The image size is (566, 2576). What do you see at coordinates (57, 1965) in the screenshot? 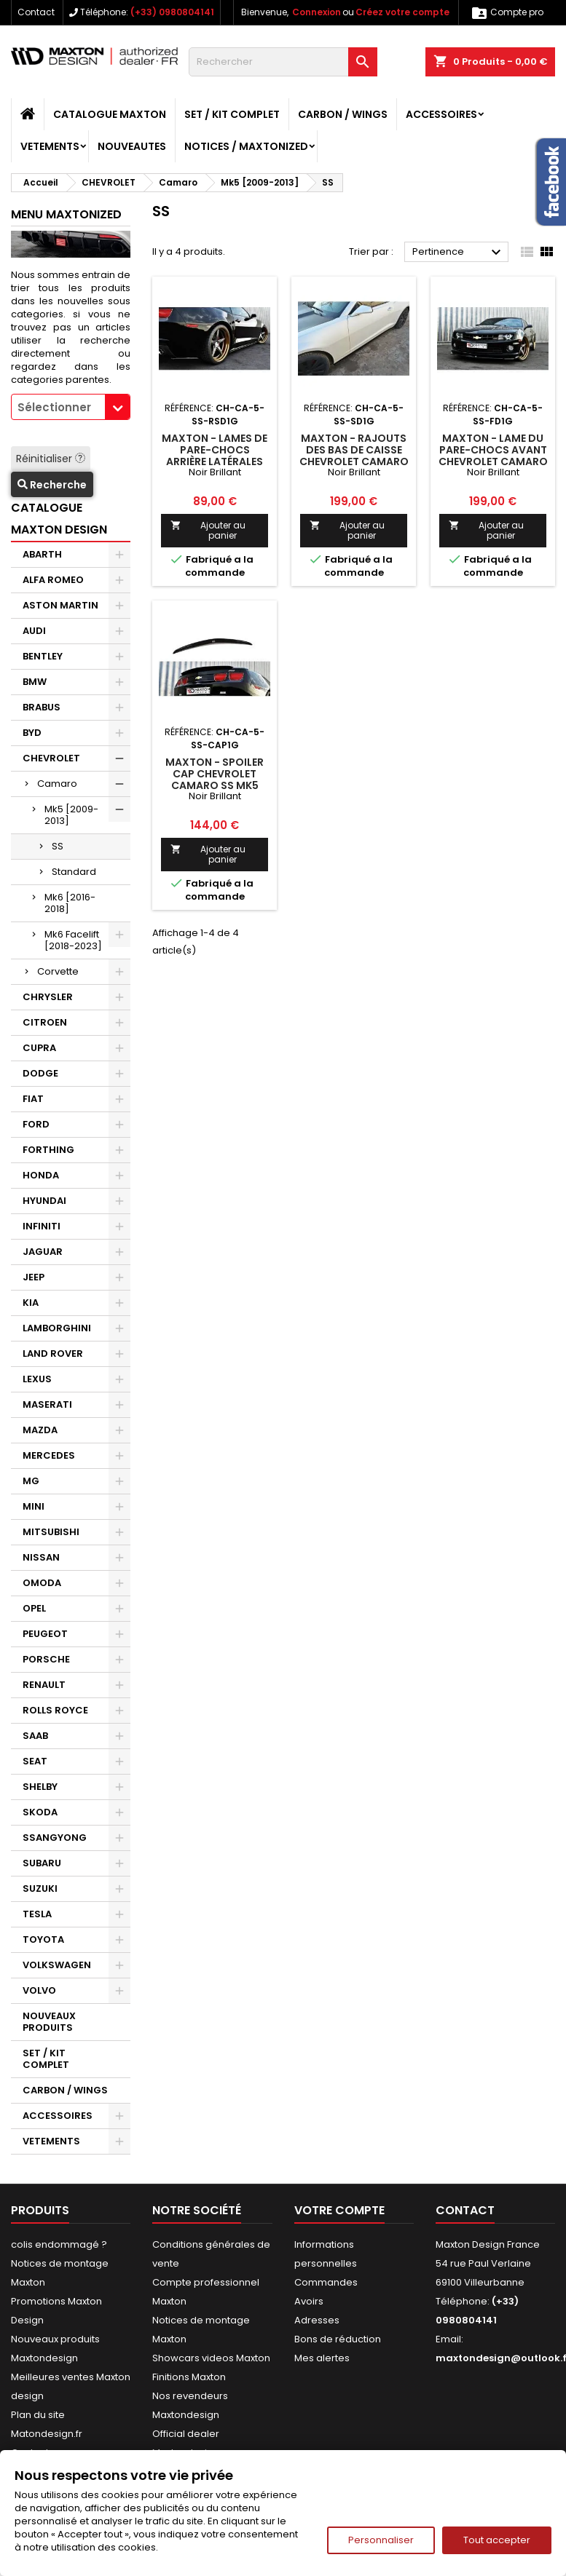
I see `VOLKSWAGEN` at bounding box center [57, 1965].